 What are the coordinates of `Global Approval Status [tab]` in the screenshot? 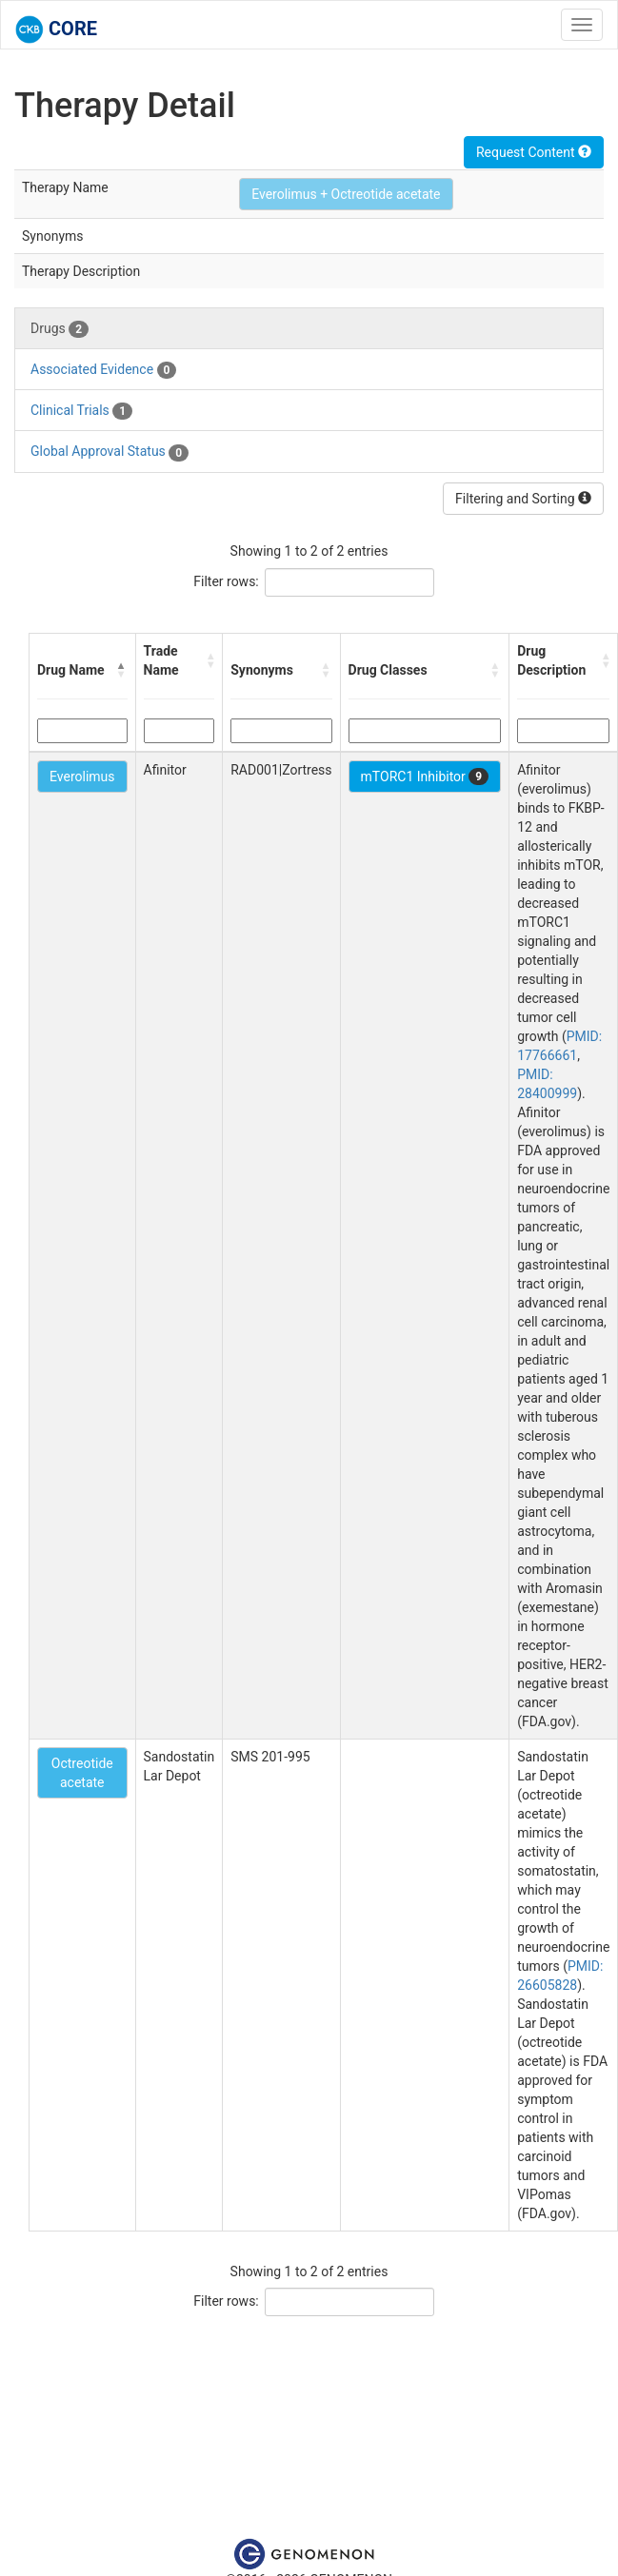 It's located at (109, 452).